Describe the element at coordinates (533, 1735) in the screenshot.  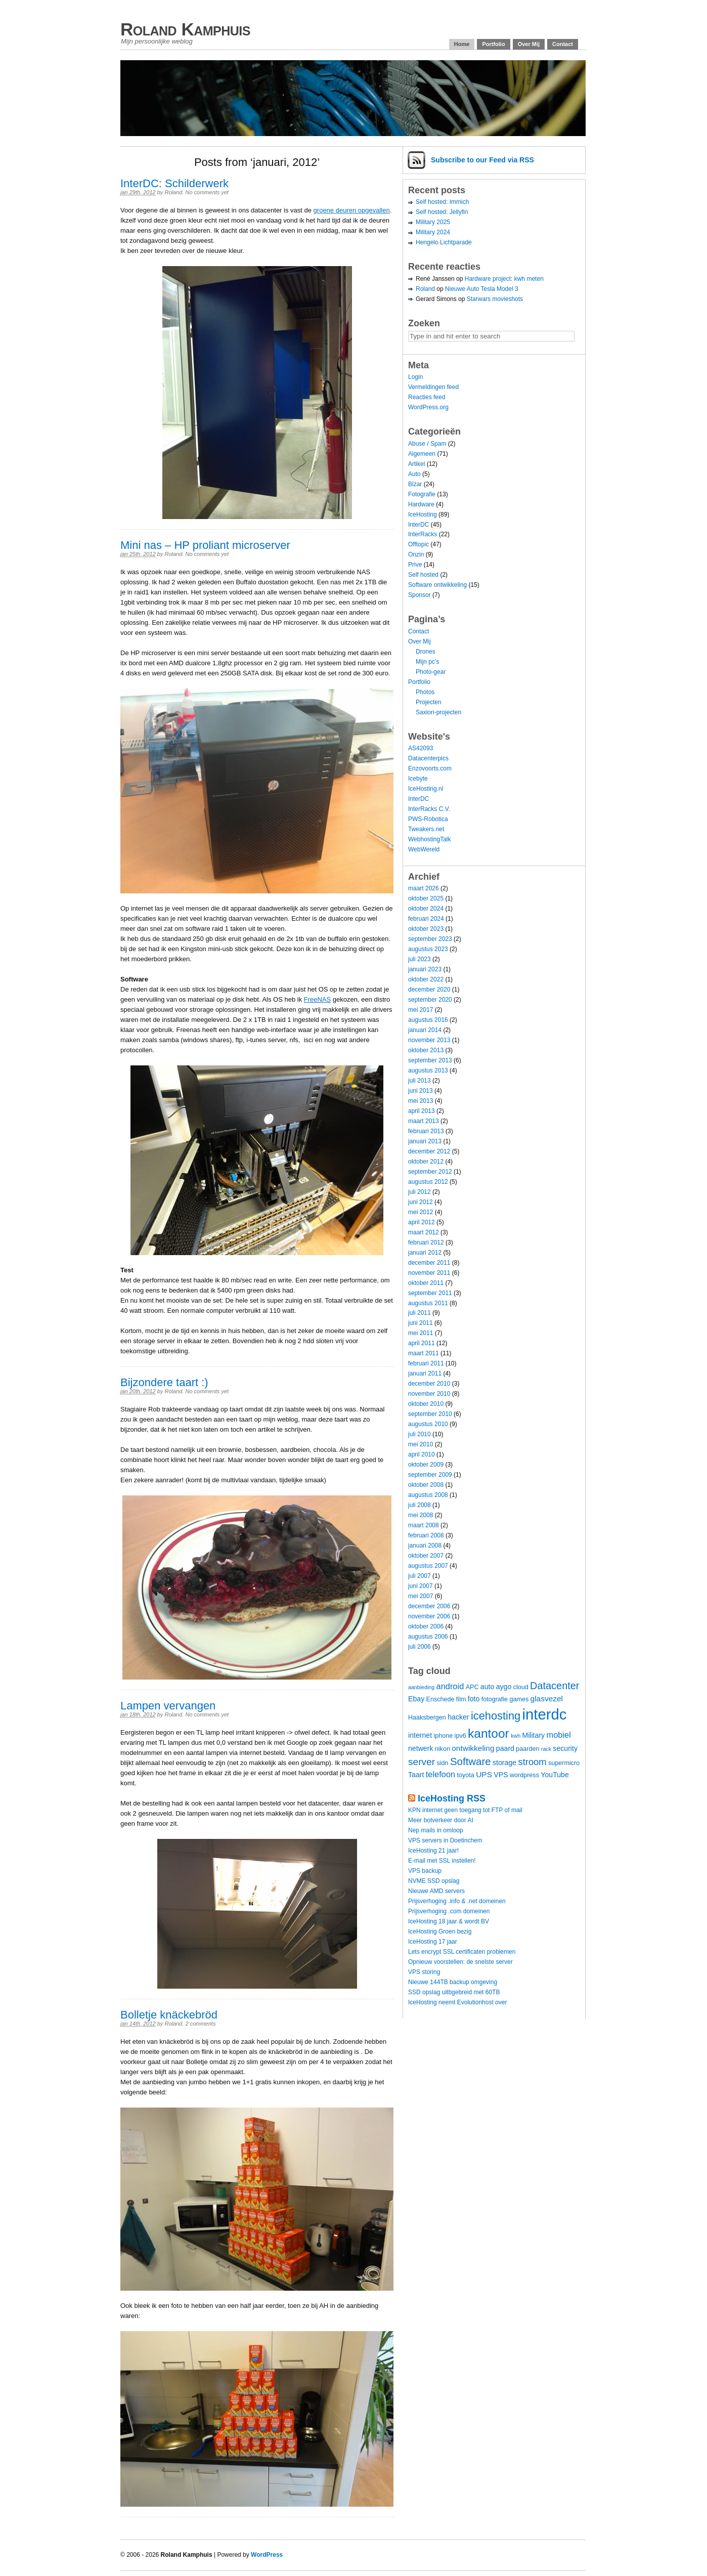
I see `Military [Military (5 items)]` at that location.